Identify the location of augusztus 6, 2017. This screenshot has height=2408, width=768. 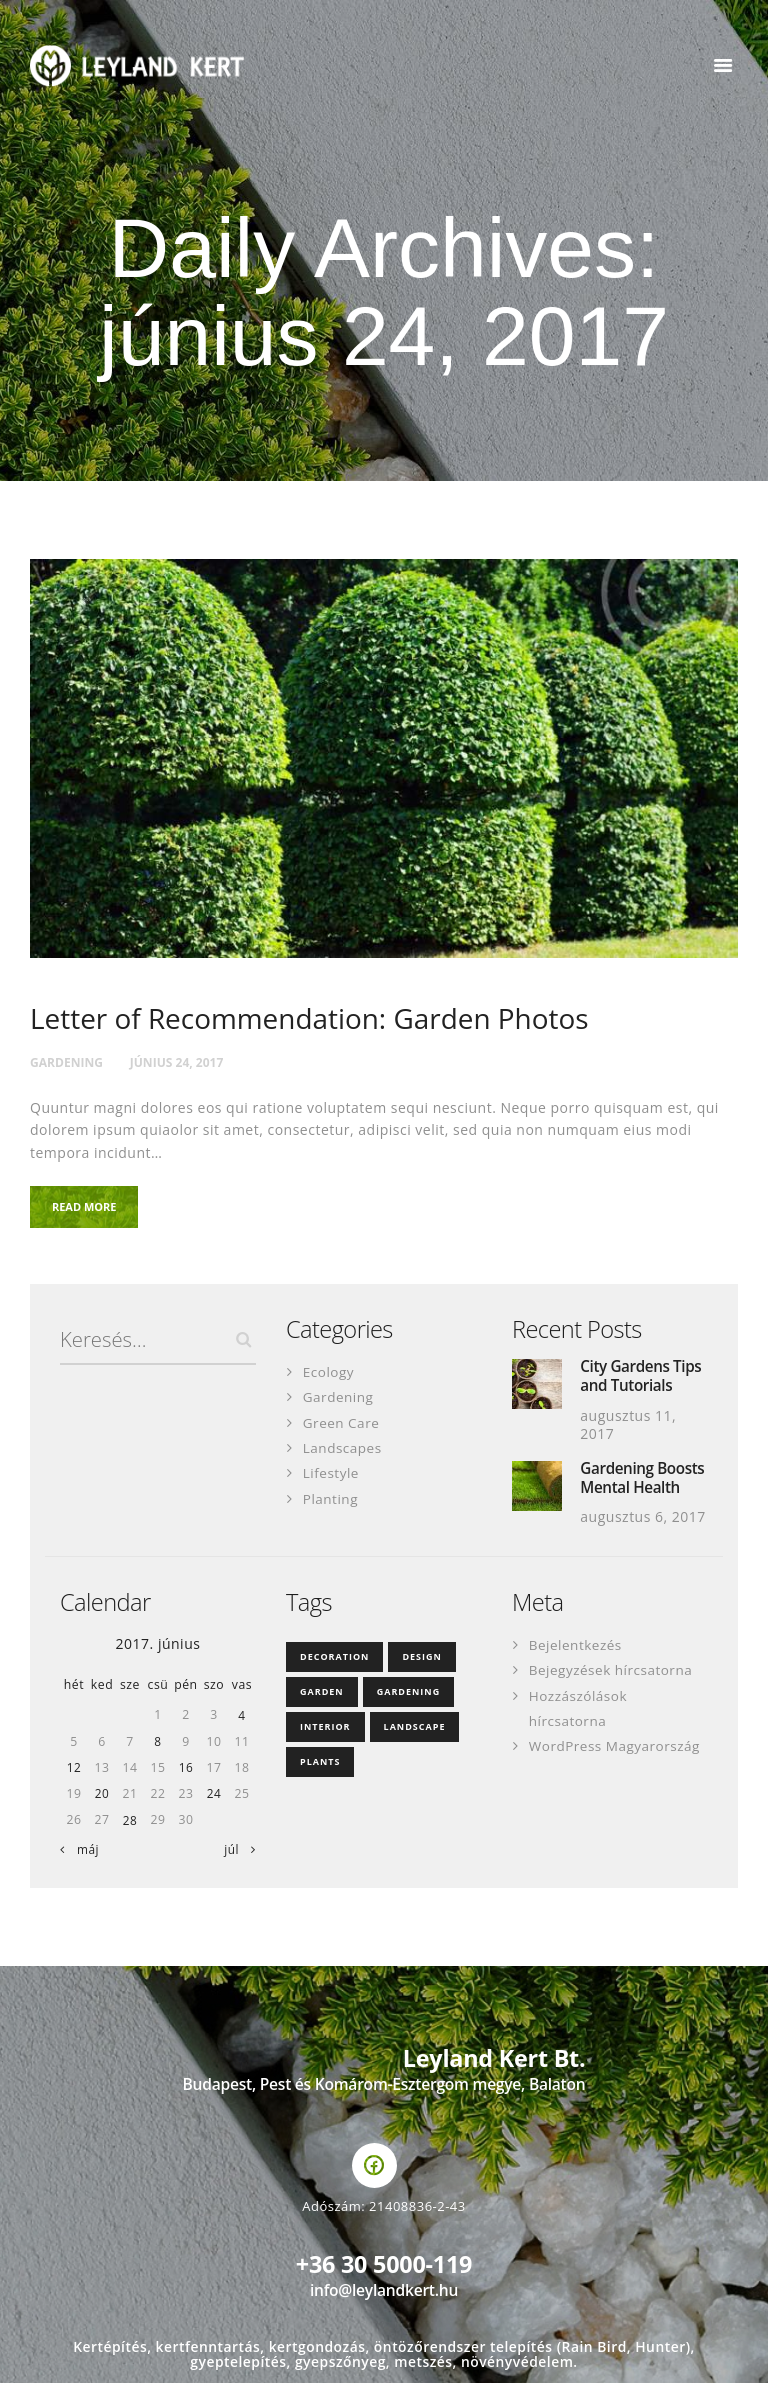
(642, 1542).